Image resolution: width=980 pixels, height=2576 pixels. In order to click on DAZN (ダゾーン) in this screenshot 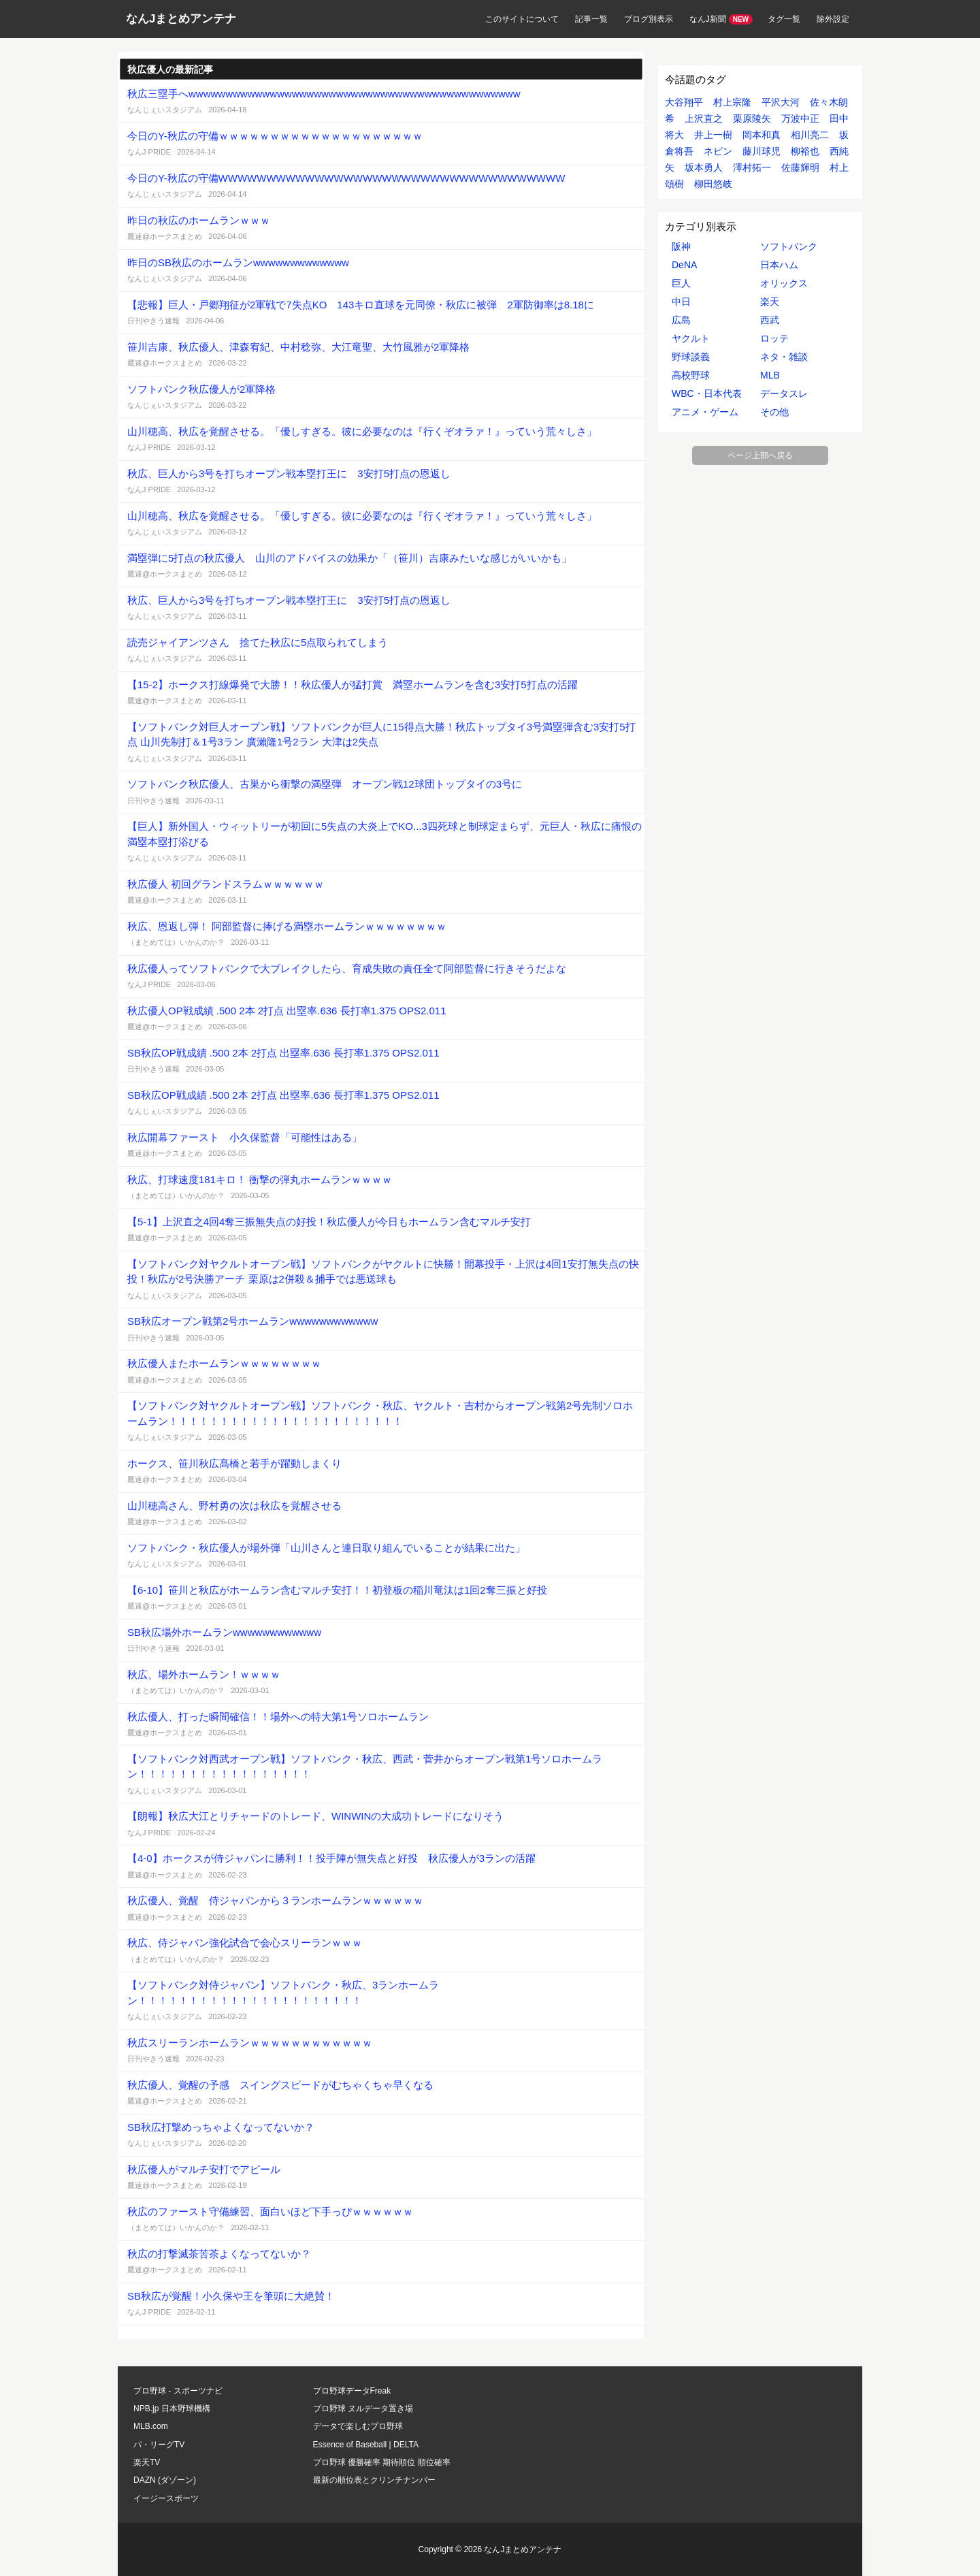, I will do `click(164, 2480)`.